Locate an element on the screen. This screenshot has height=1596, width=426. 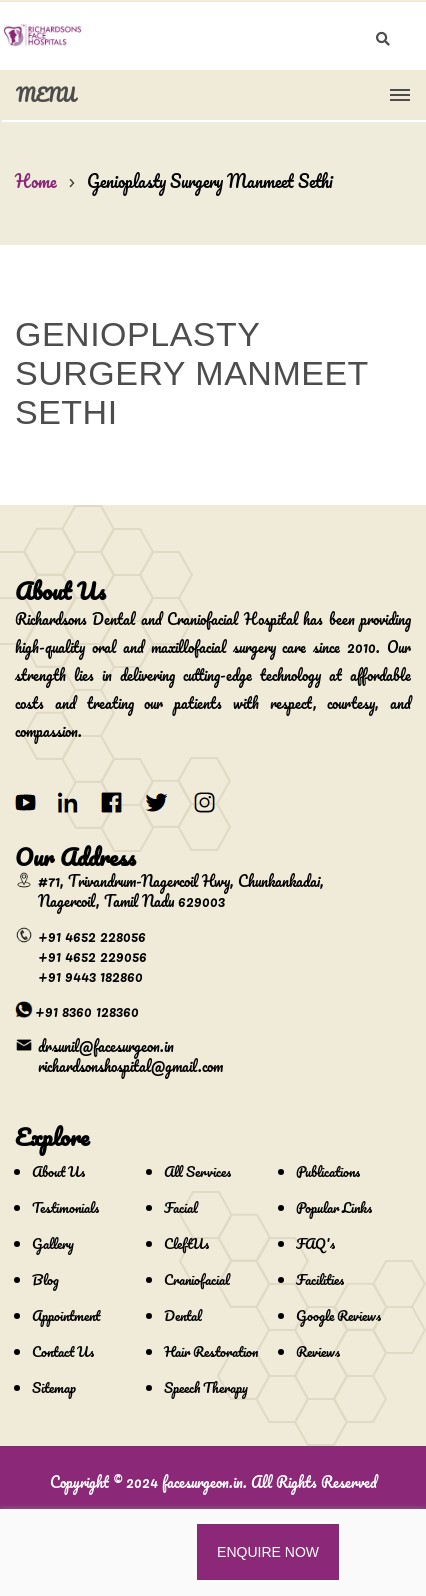
drsunil@facesurgeon.in is located at coordinates (106, 1046).